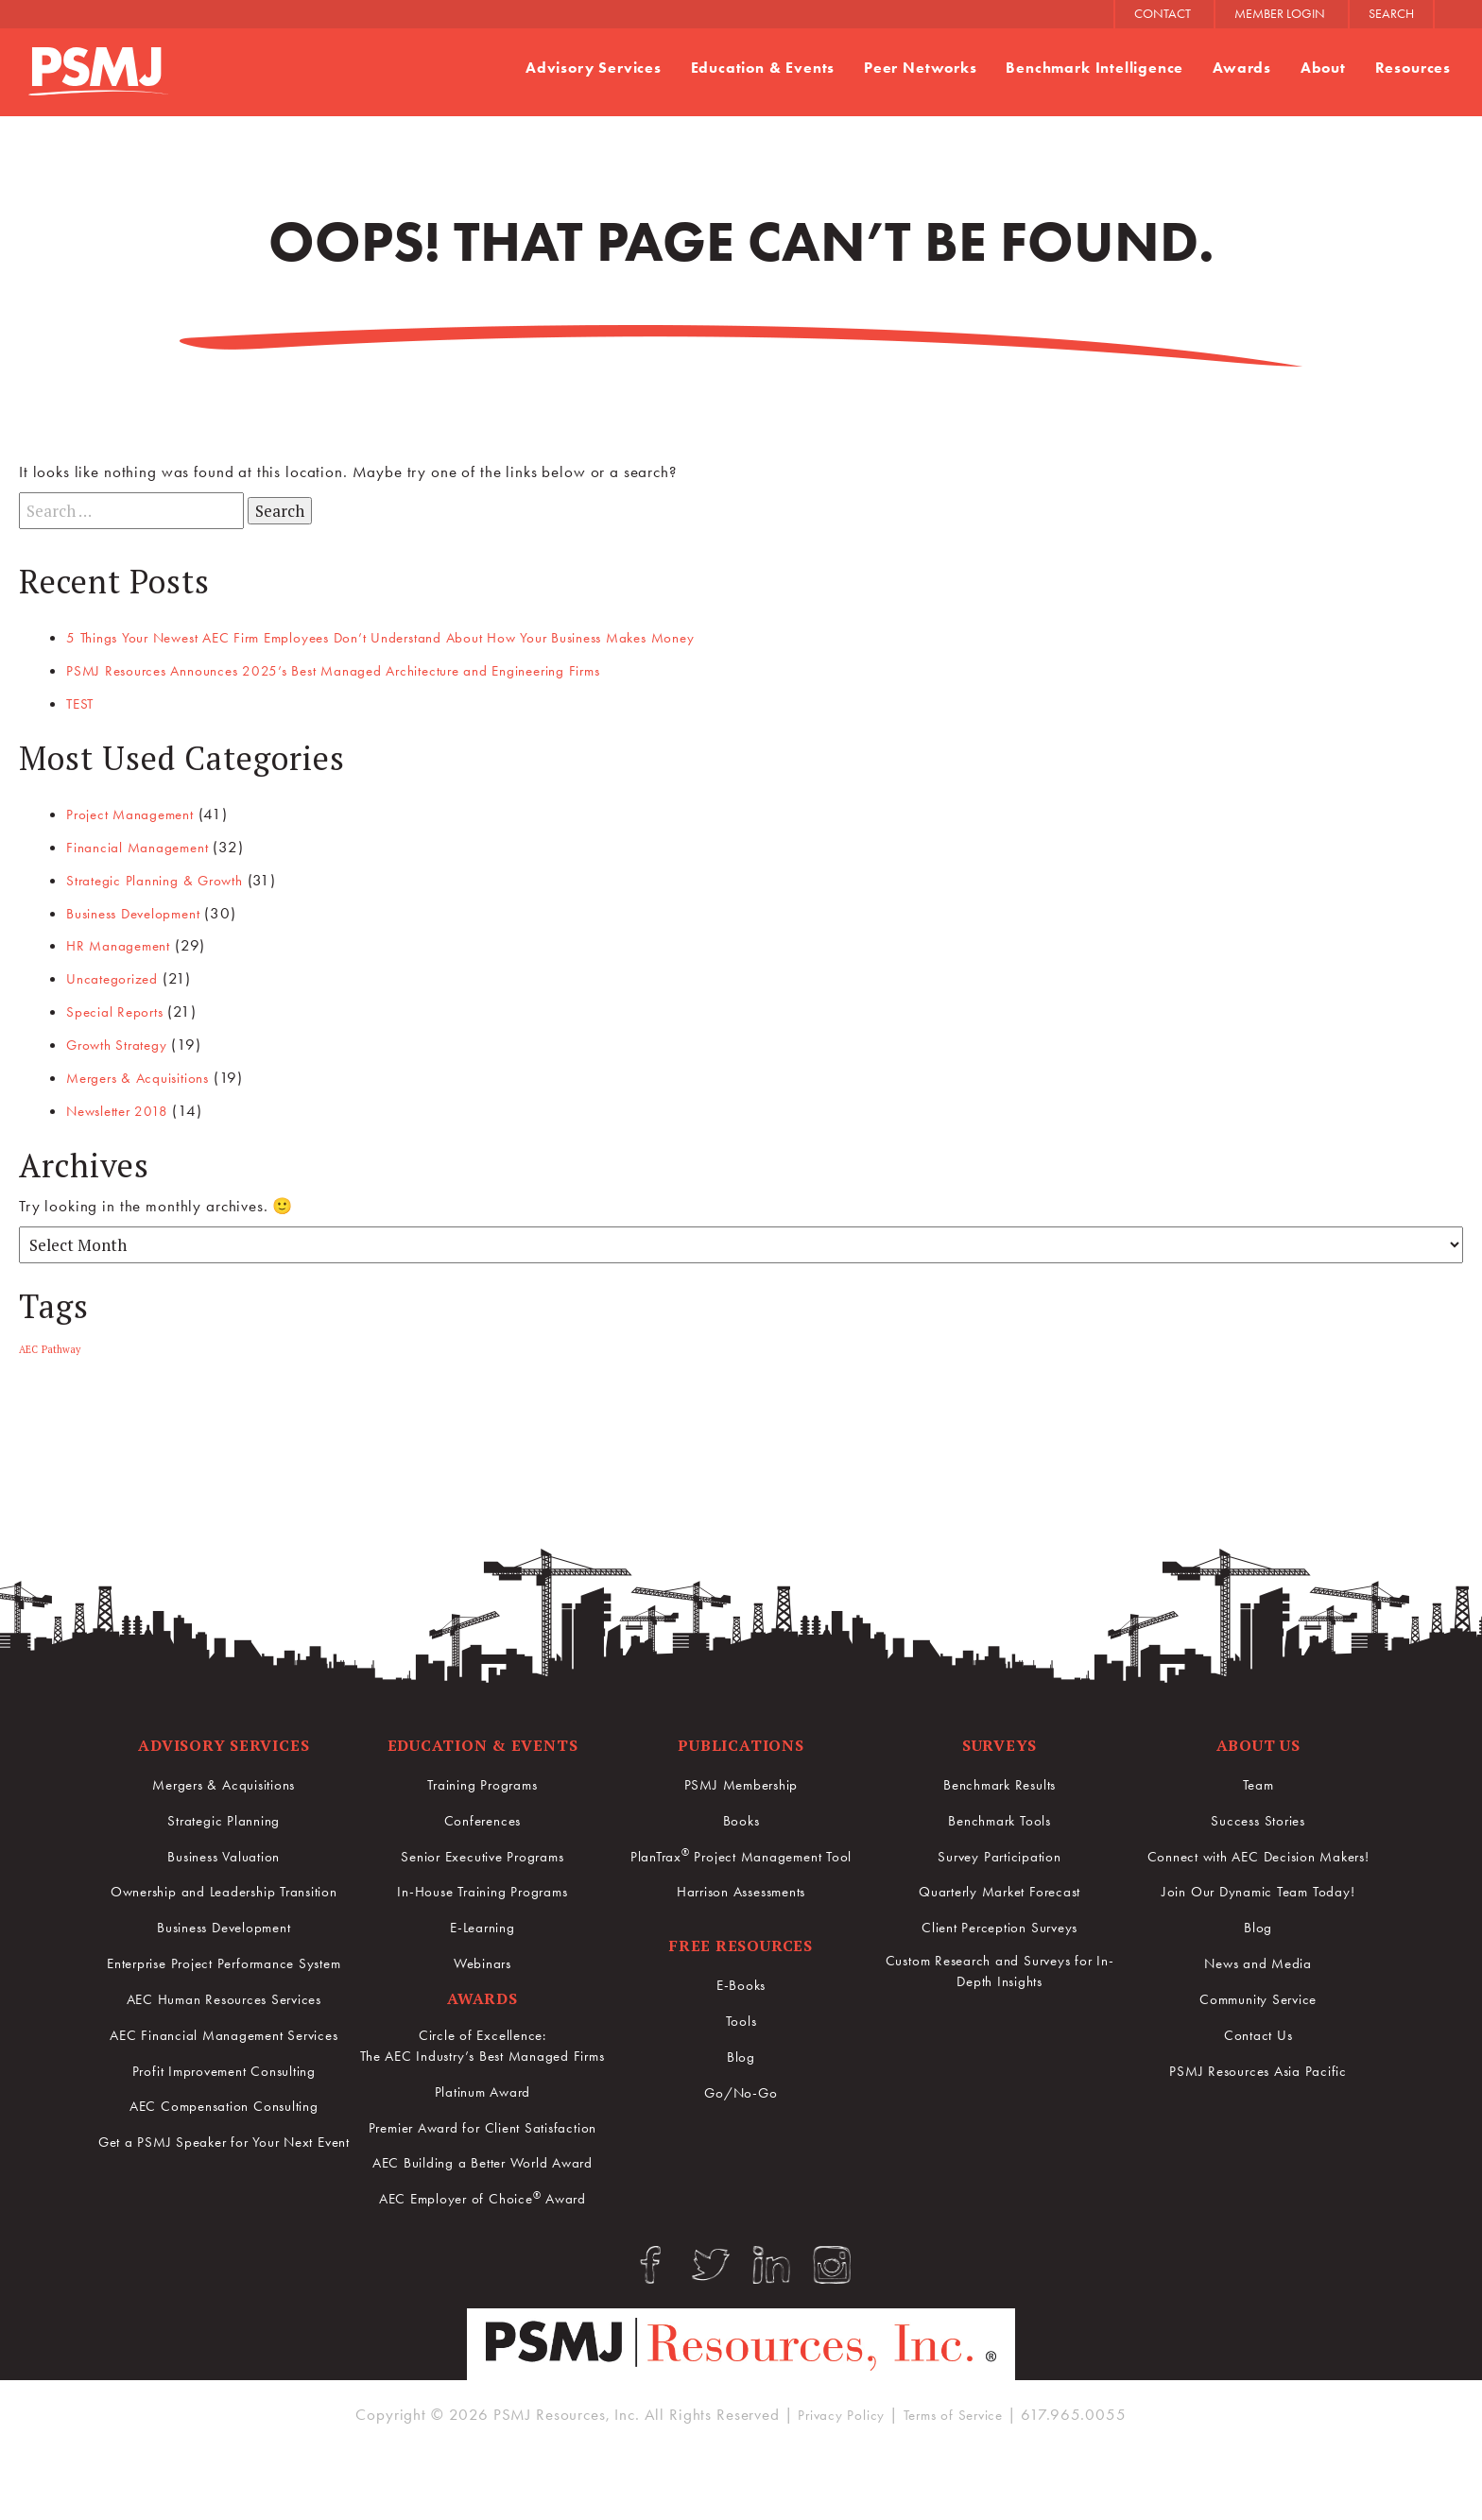 This screenshot has width=1482, height=2520. What do you see at coordinates (482, 1885) in the screenshot?
I see `In-House Training Programs` at bounding box center [482, 1885].